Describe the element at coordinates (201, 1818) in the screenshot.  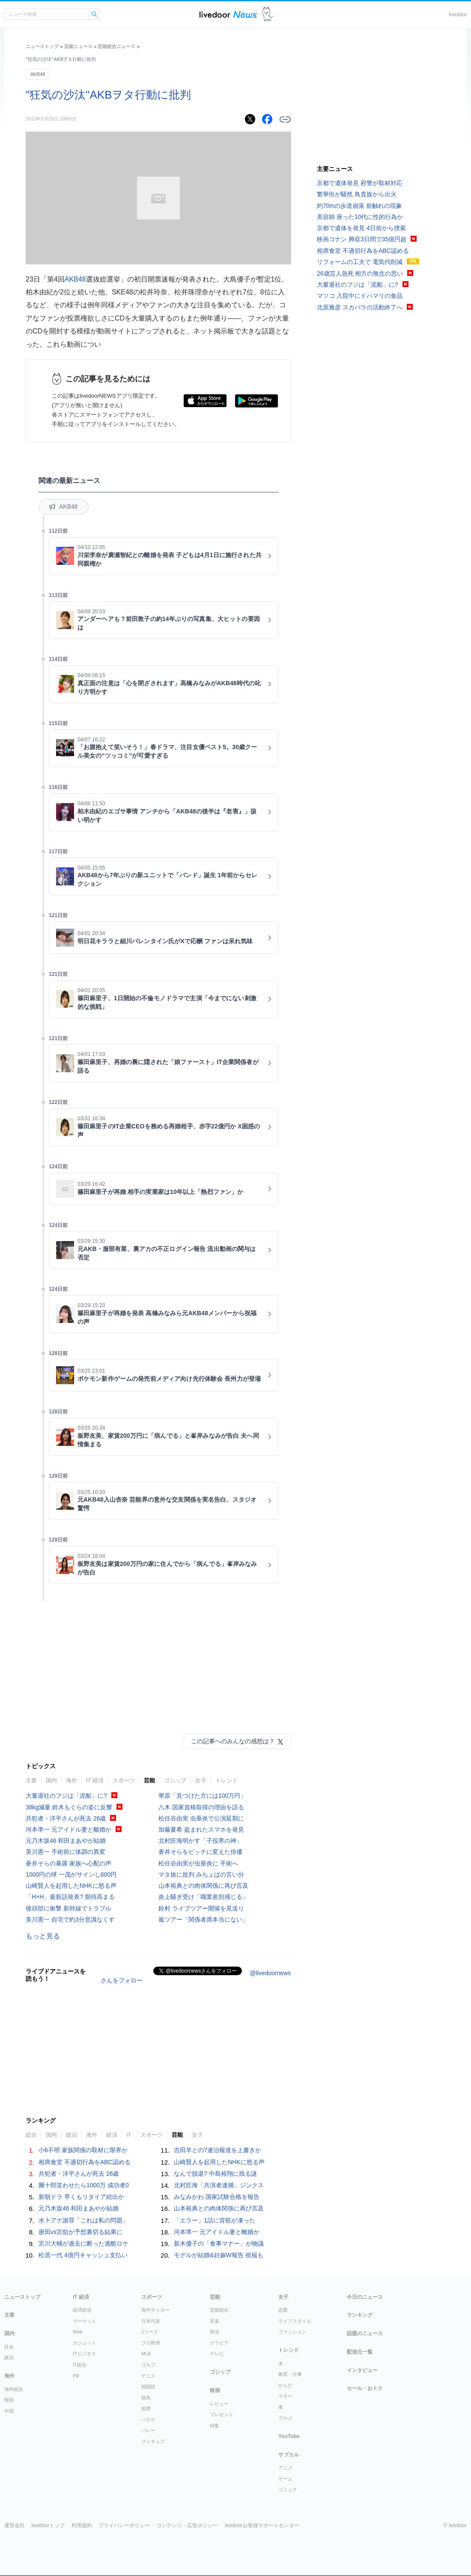
I see `松任谷由実 虫垂炎で公演延期に` at that location.